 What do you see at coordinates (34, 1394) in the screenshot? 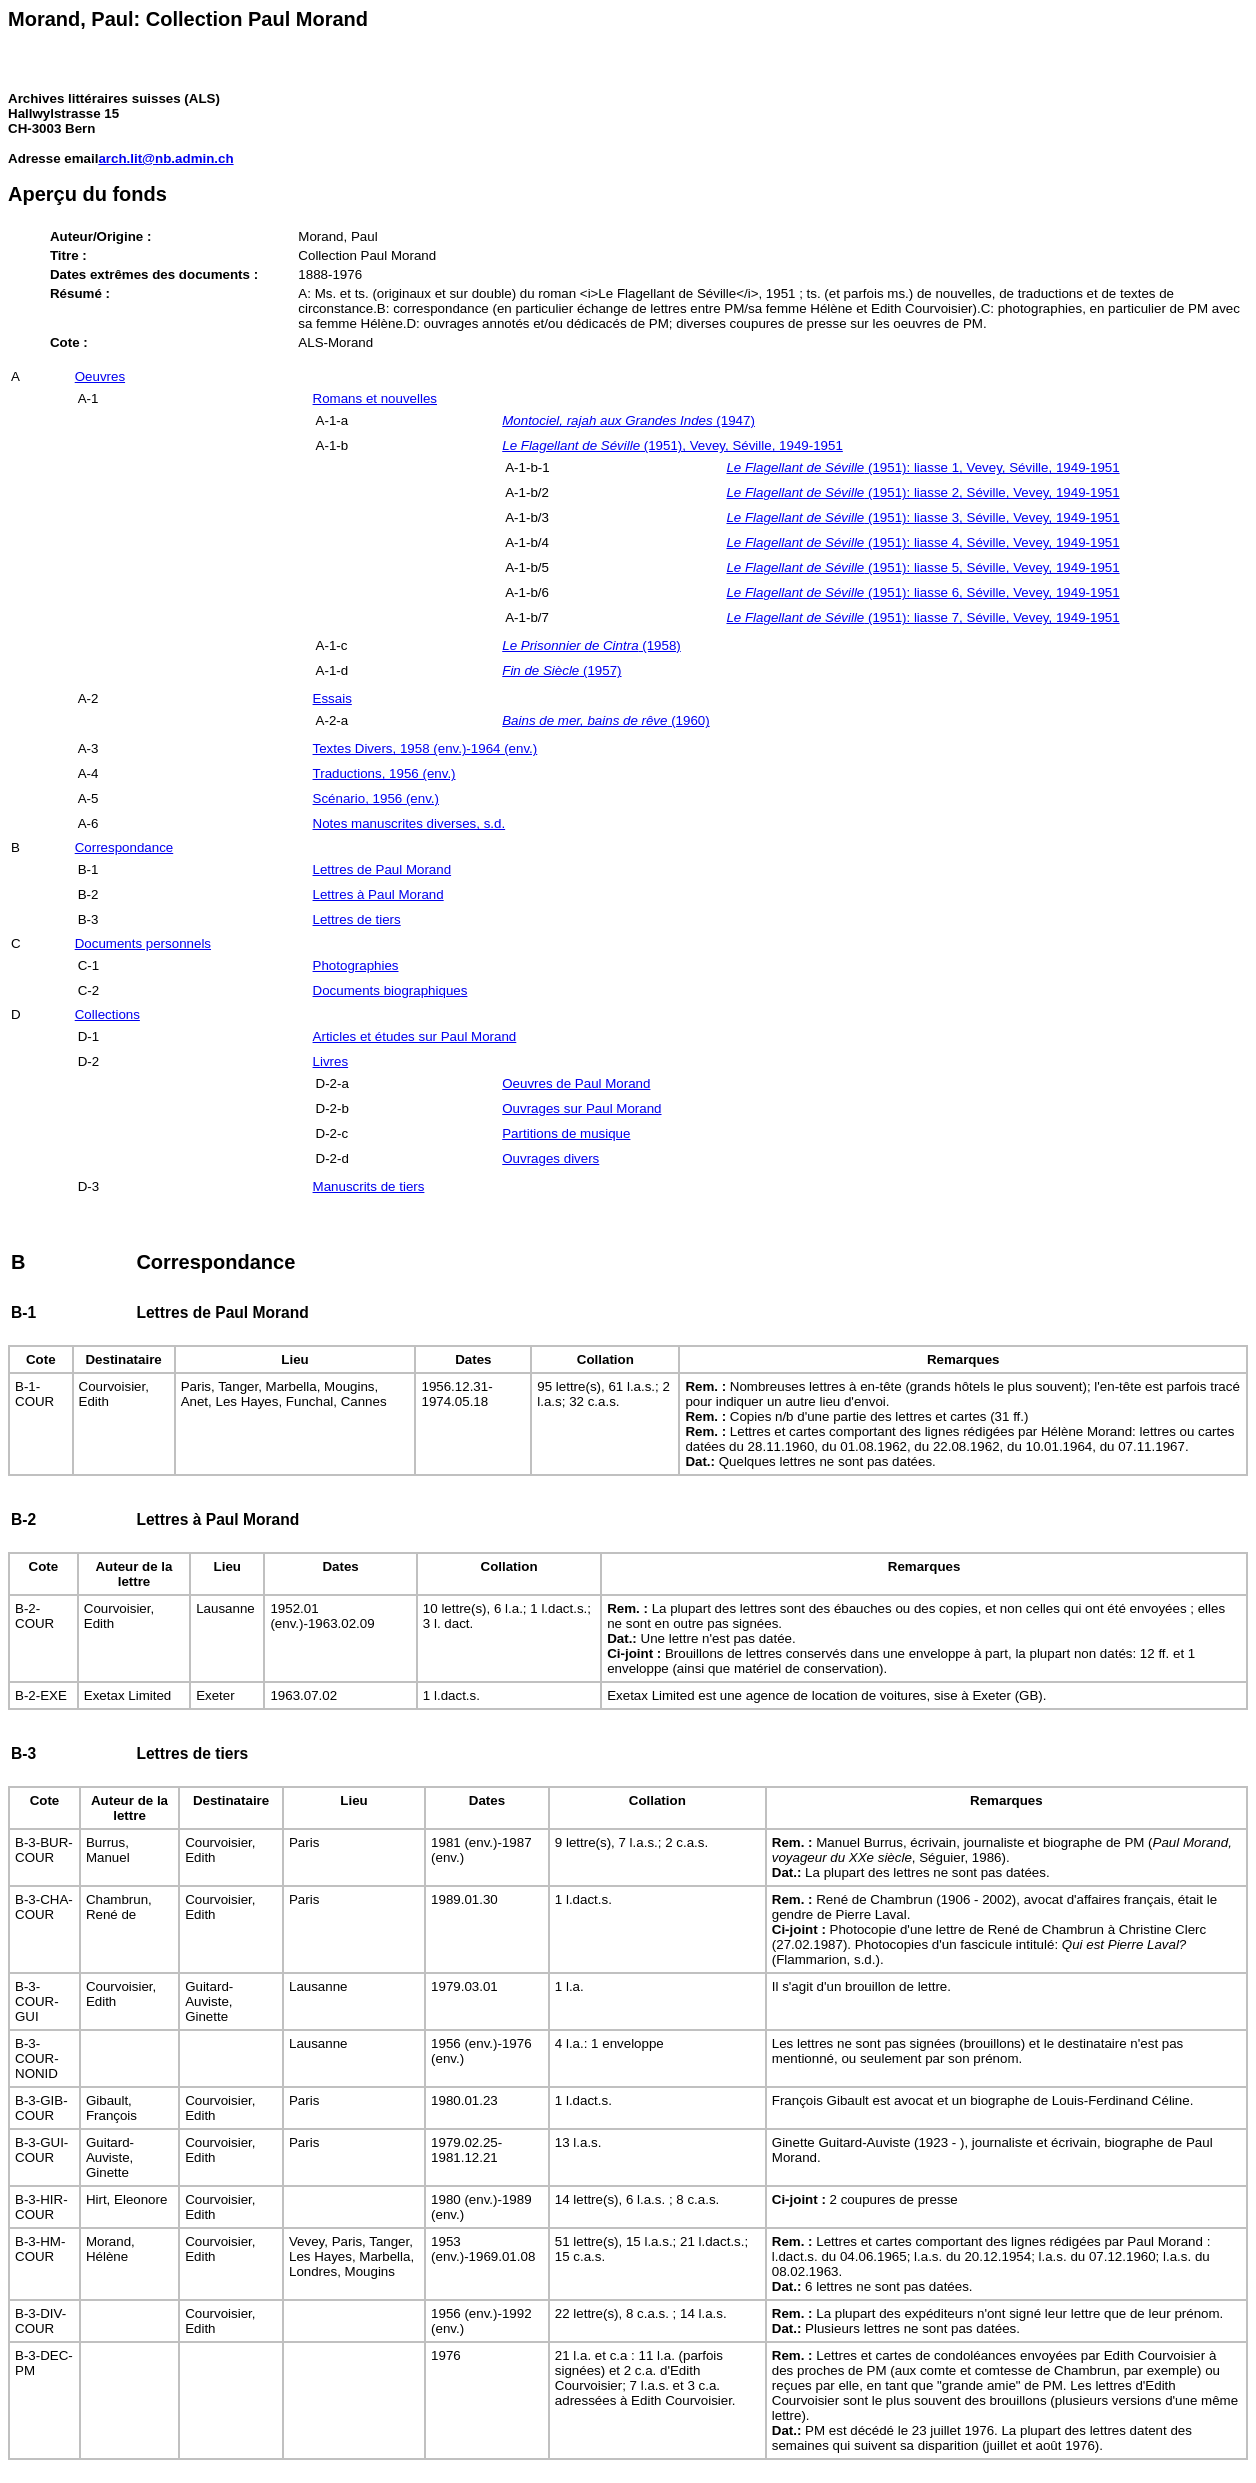
I see `B-1-COUR` at bounding box center [34, 1394].